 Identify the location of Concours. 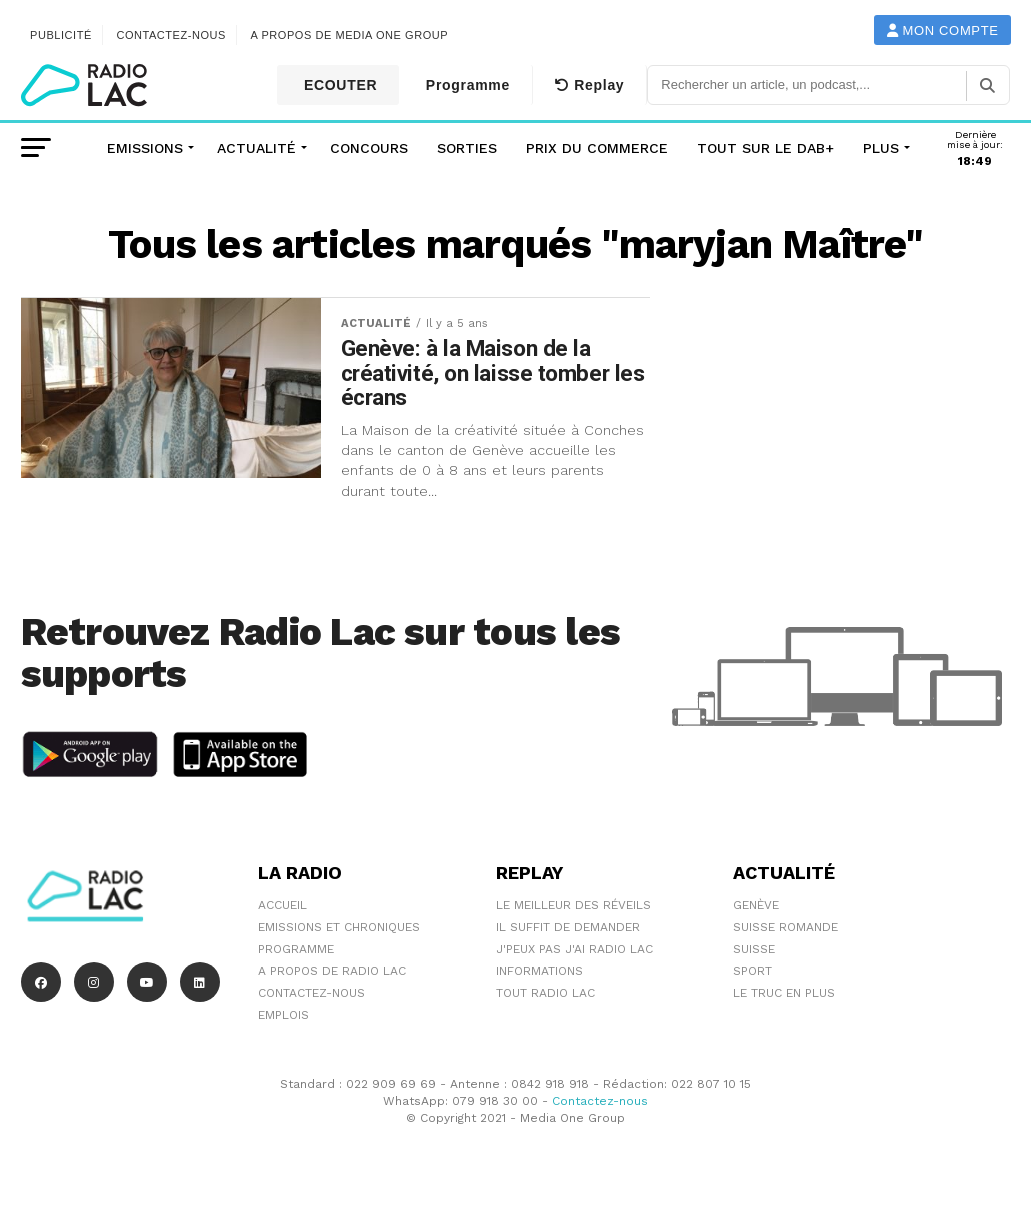
(369, 148).